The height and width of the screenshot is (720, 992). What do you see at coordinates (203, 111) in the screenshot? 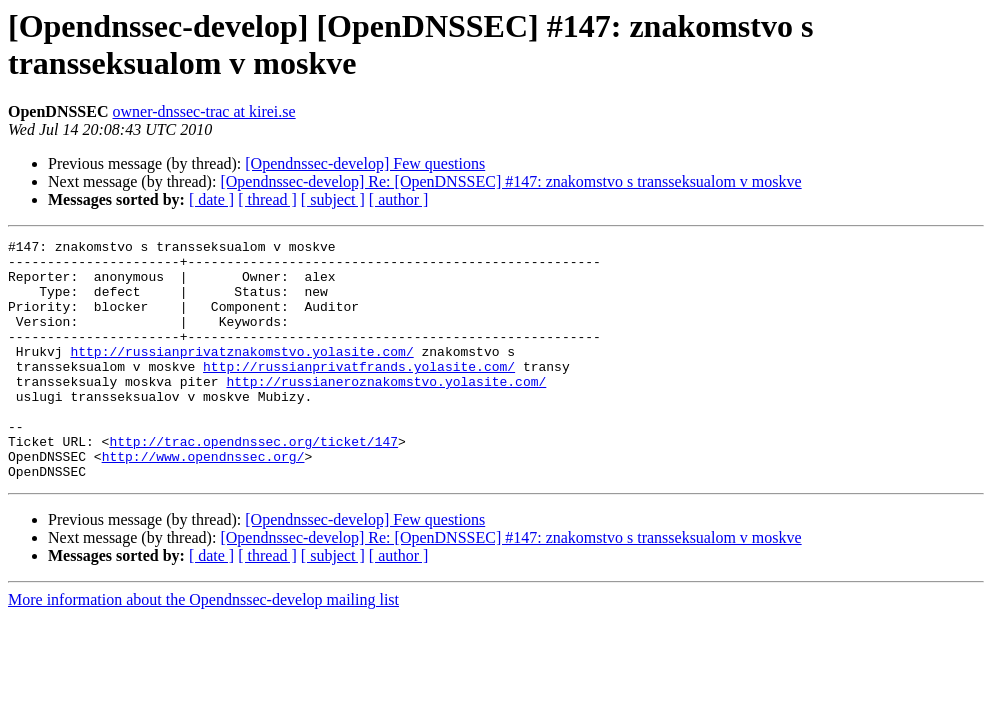
I see `owner-dnssec-trac at kirei.se` at bounding box center [203, 111].